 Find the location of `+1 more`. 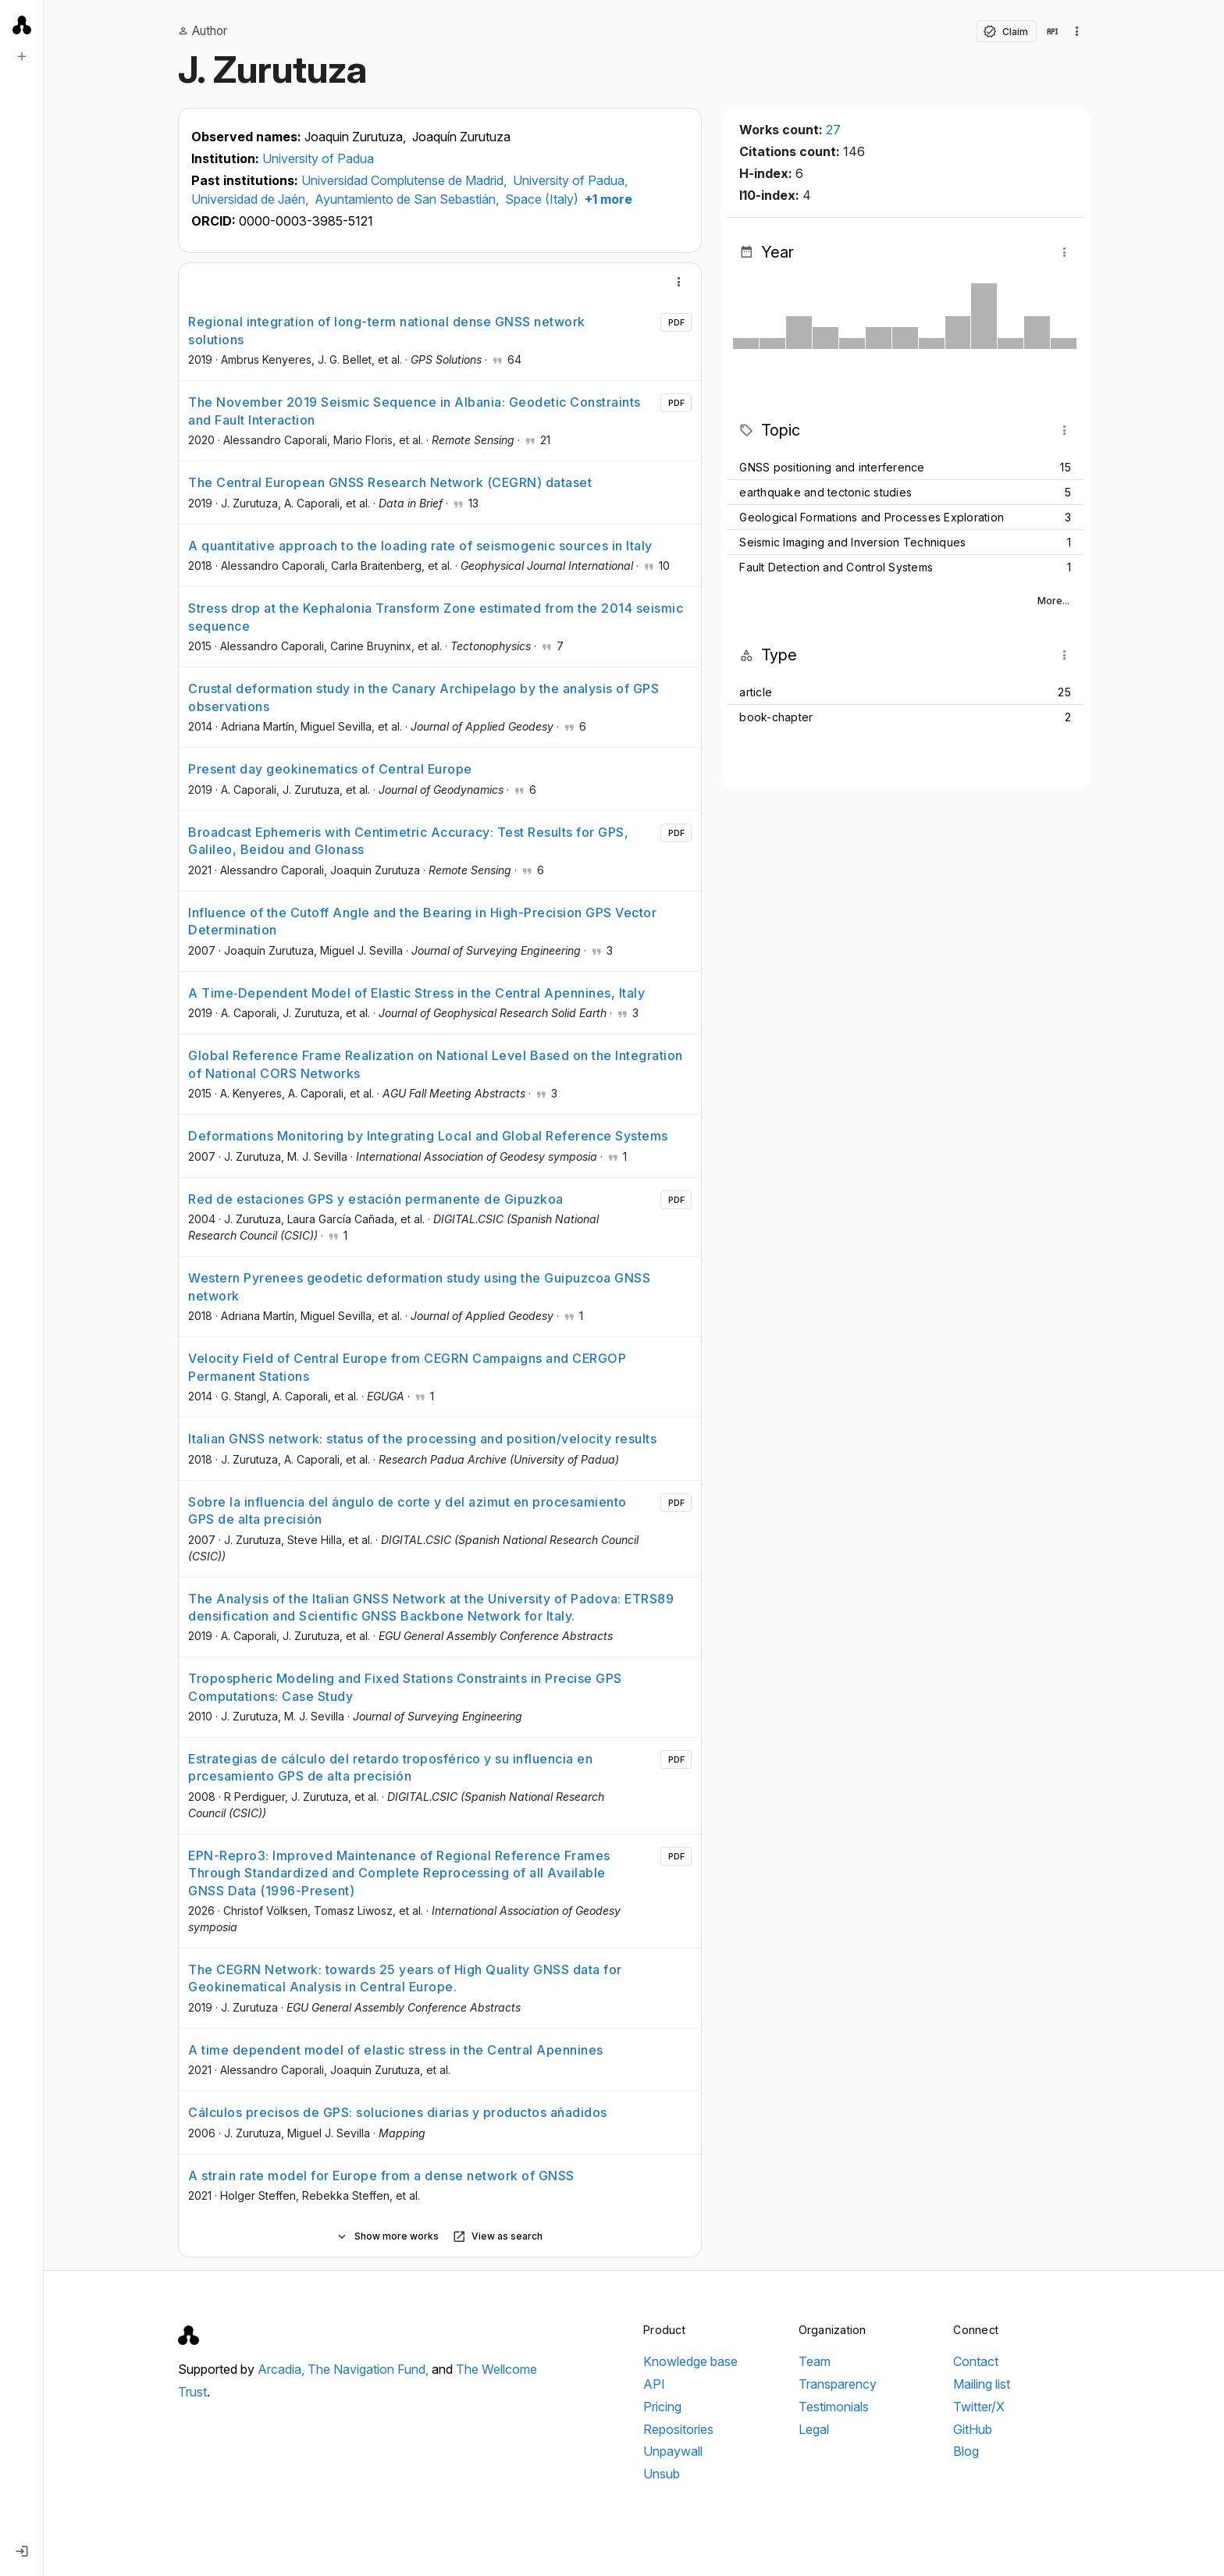

+1 more is located at coordinates (607, 199).